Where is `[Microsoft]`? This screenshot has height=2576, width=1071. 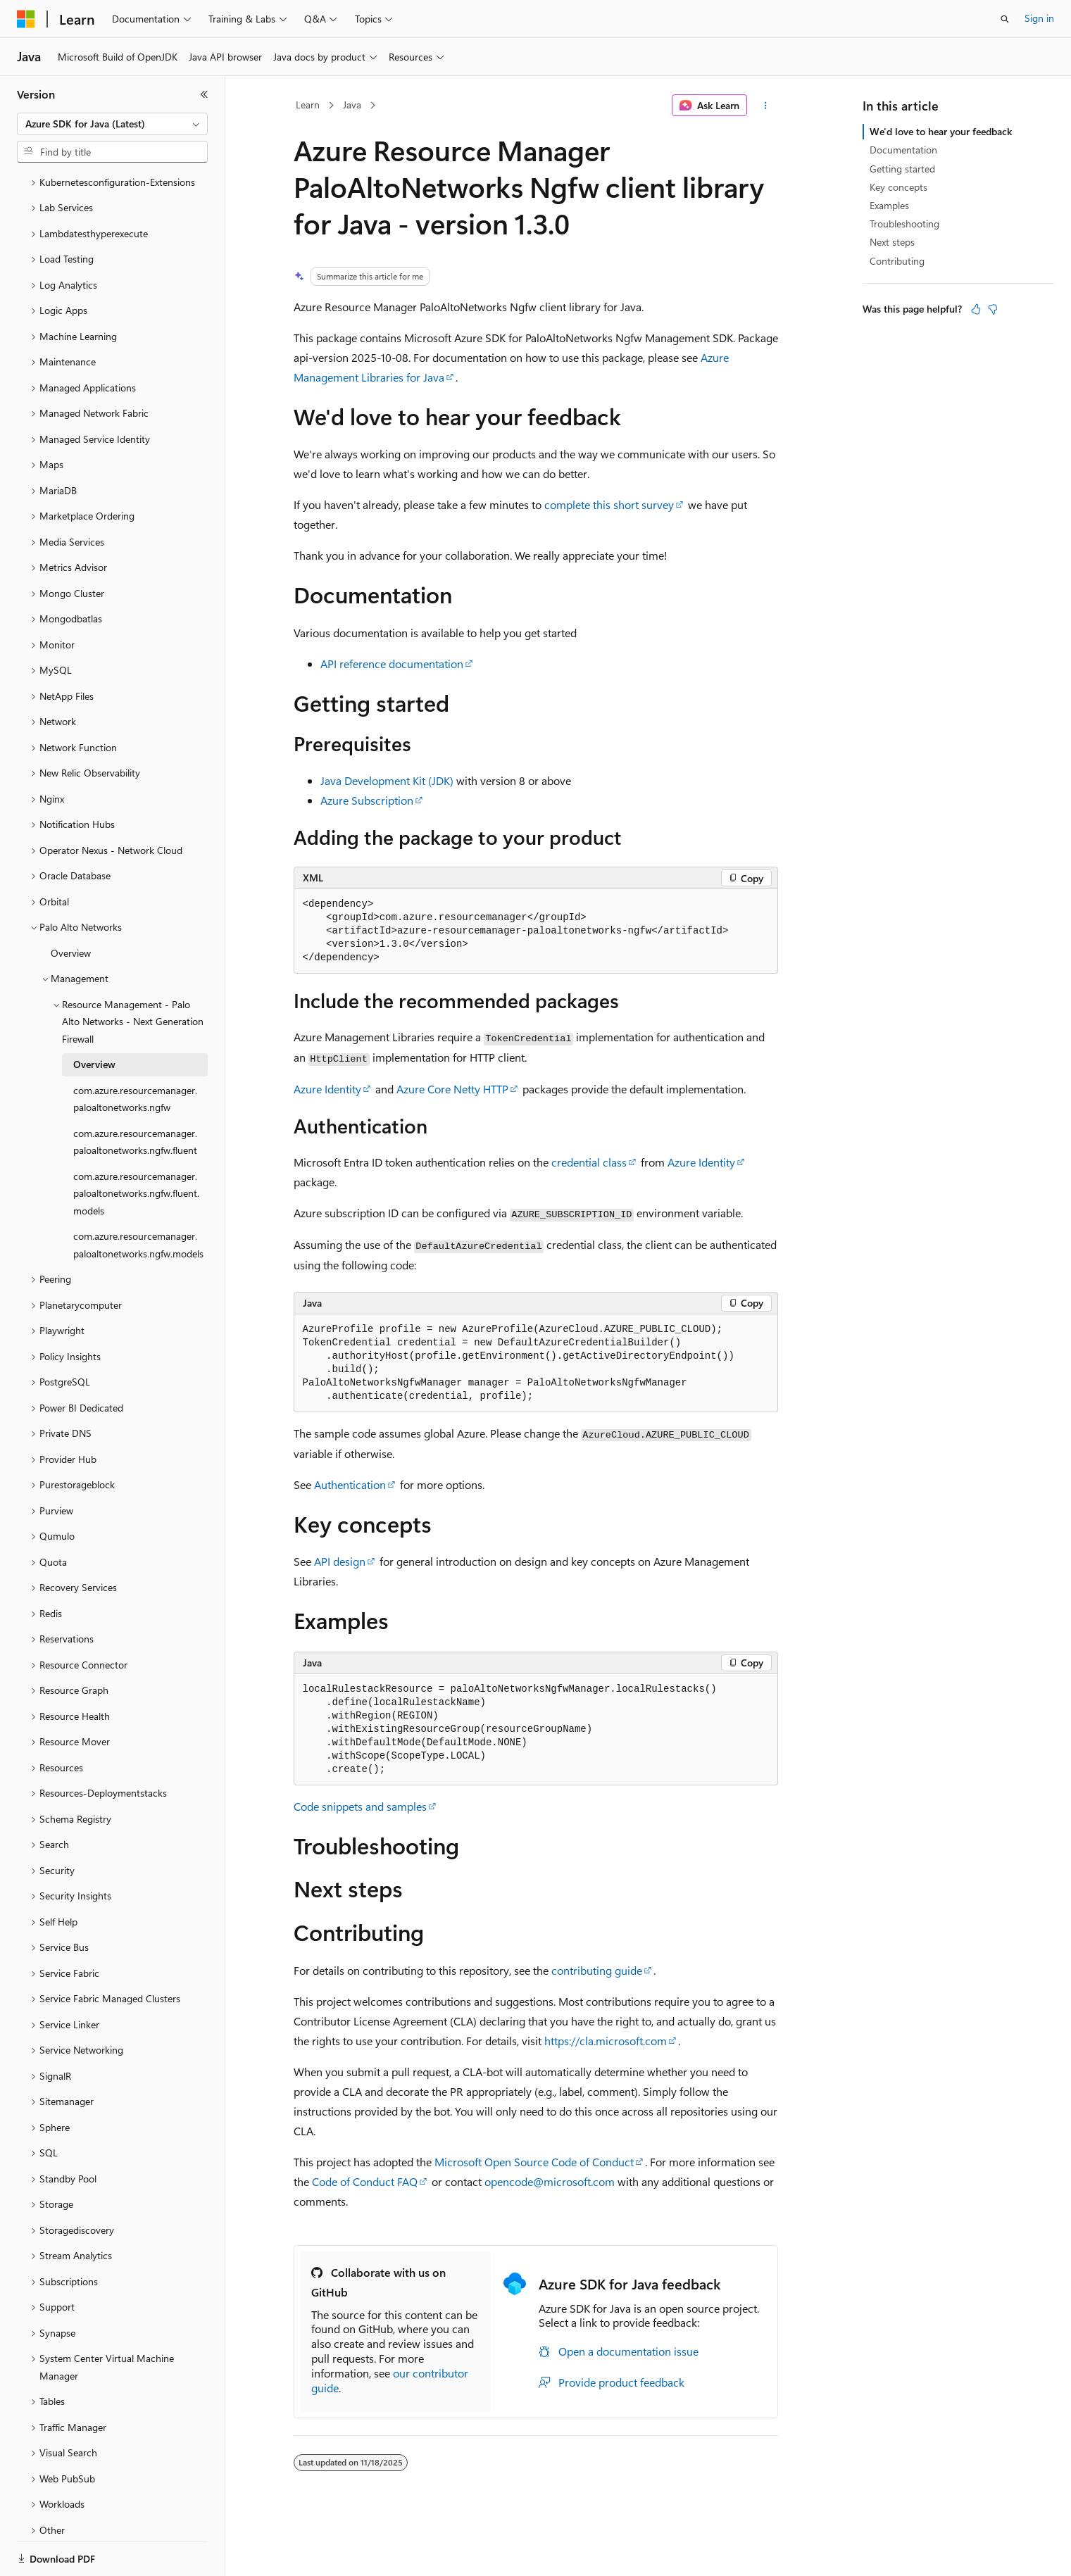
[Microsoft] is located at coordinates (26, 19).